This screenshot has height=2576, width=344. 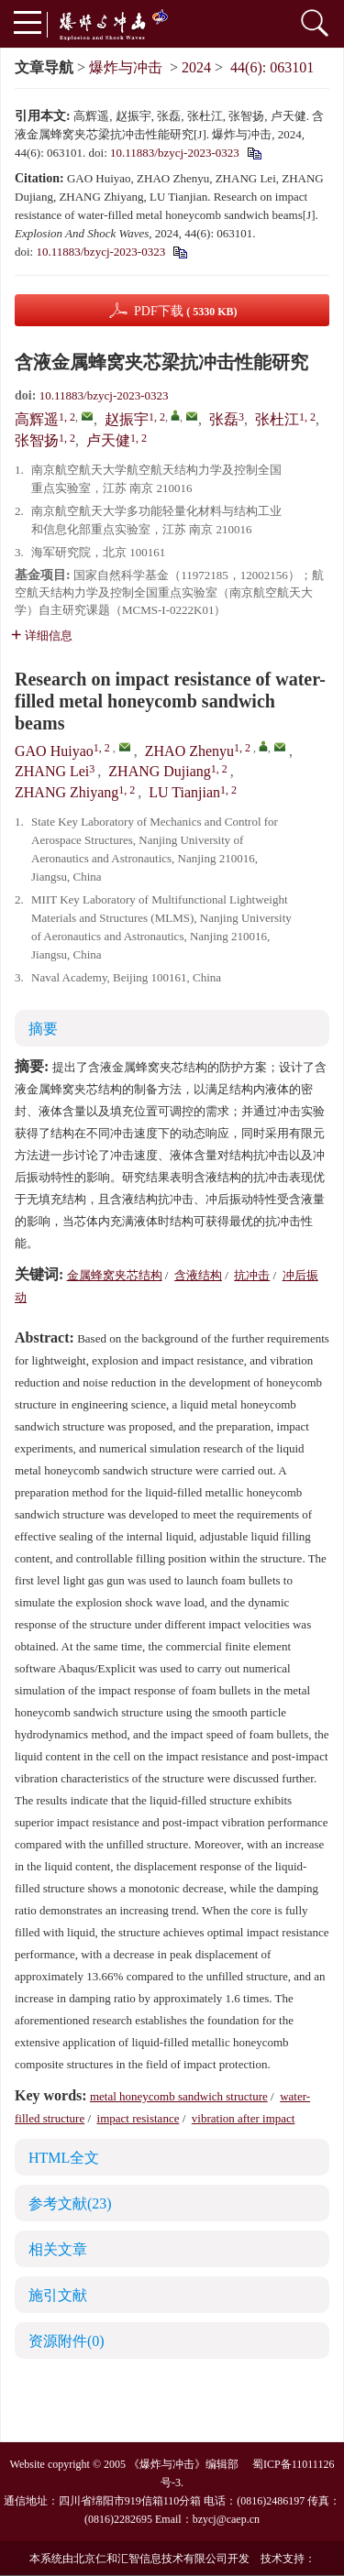 What do you see at coordinates (108, 440) in the screenshot?
I see `卢天健` at bounding box center [108, 440].